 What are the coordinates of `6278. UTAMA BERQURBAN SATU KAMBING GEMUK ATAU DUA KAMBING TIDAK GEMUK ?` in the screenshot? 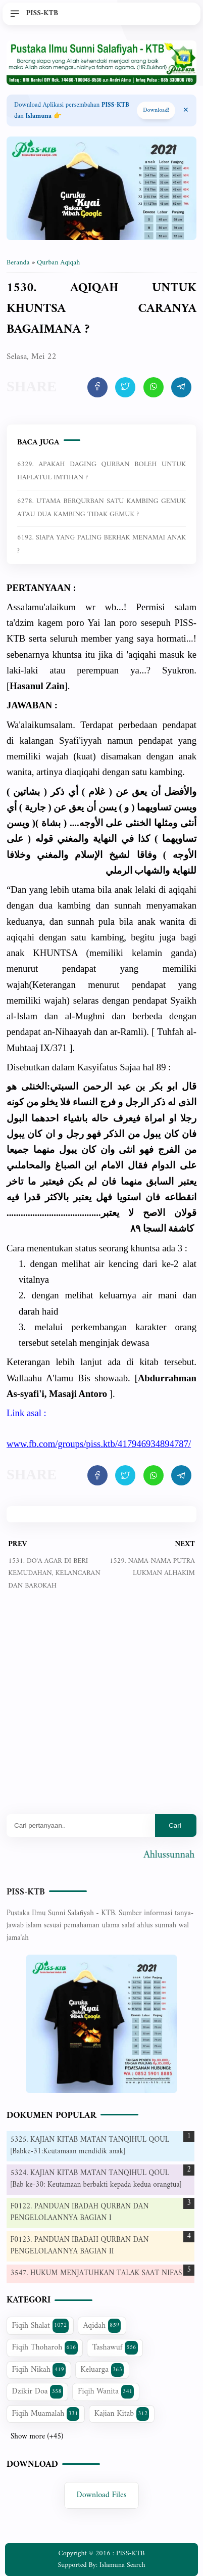 It's located at (101, 508).